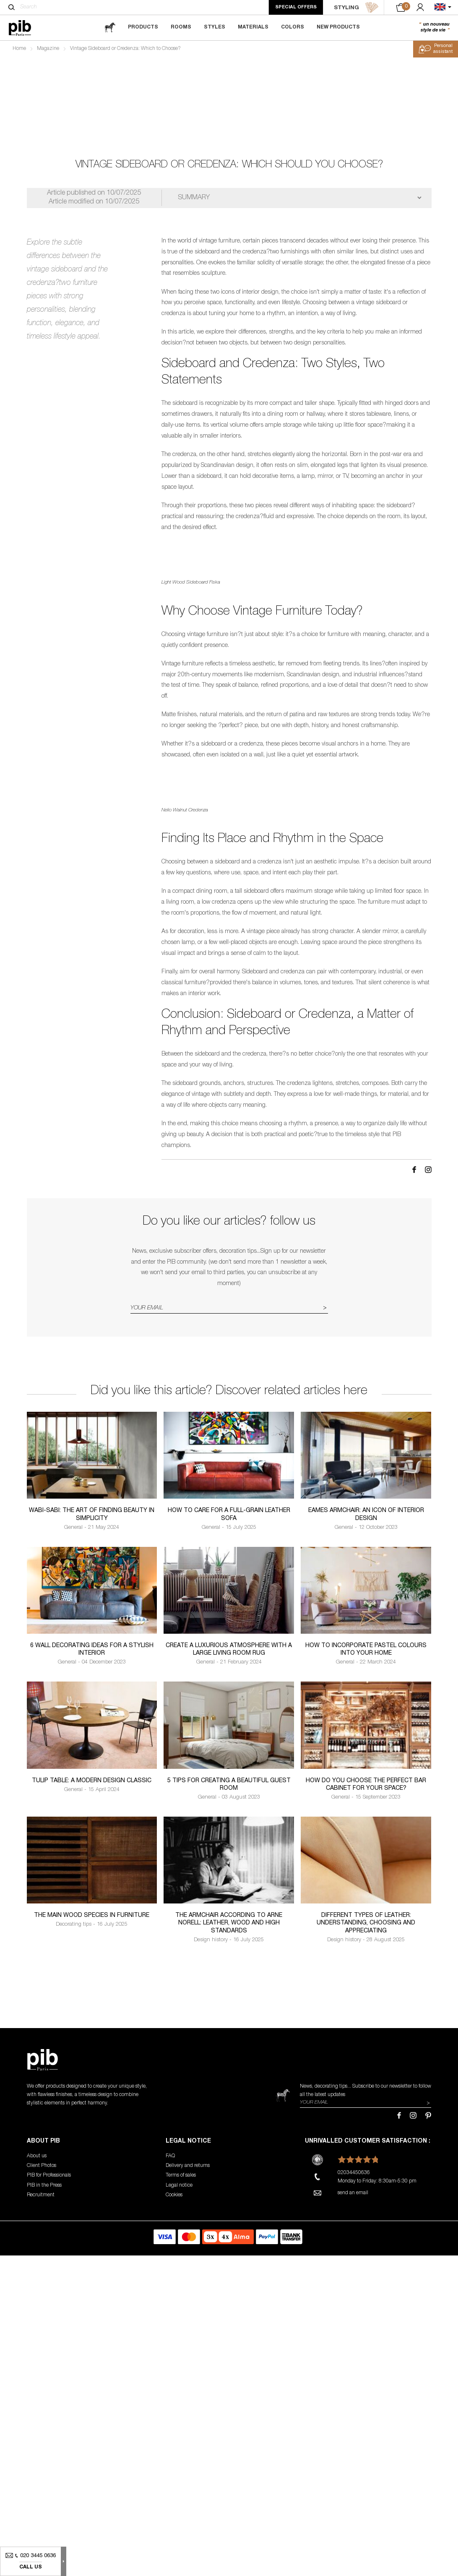  I want to click on Home, so click(19, 48).